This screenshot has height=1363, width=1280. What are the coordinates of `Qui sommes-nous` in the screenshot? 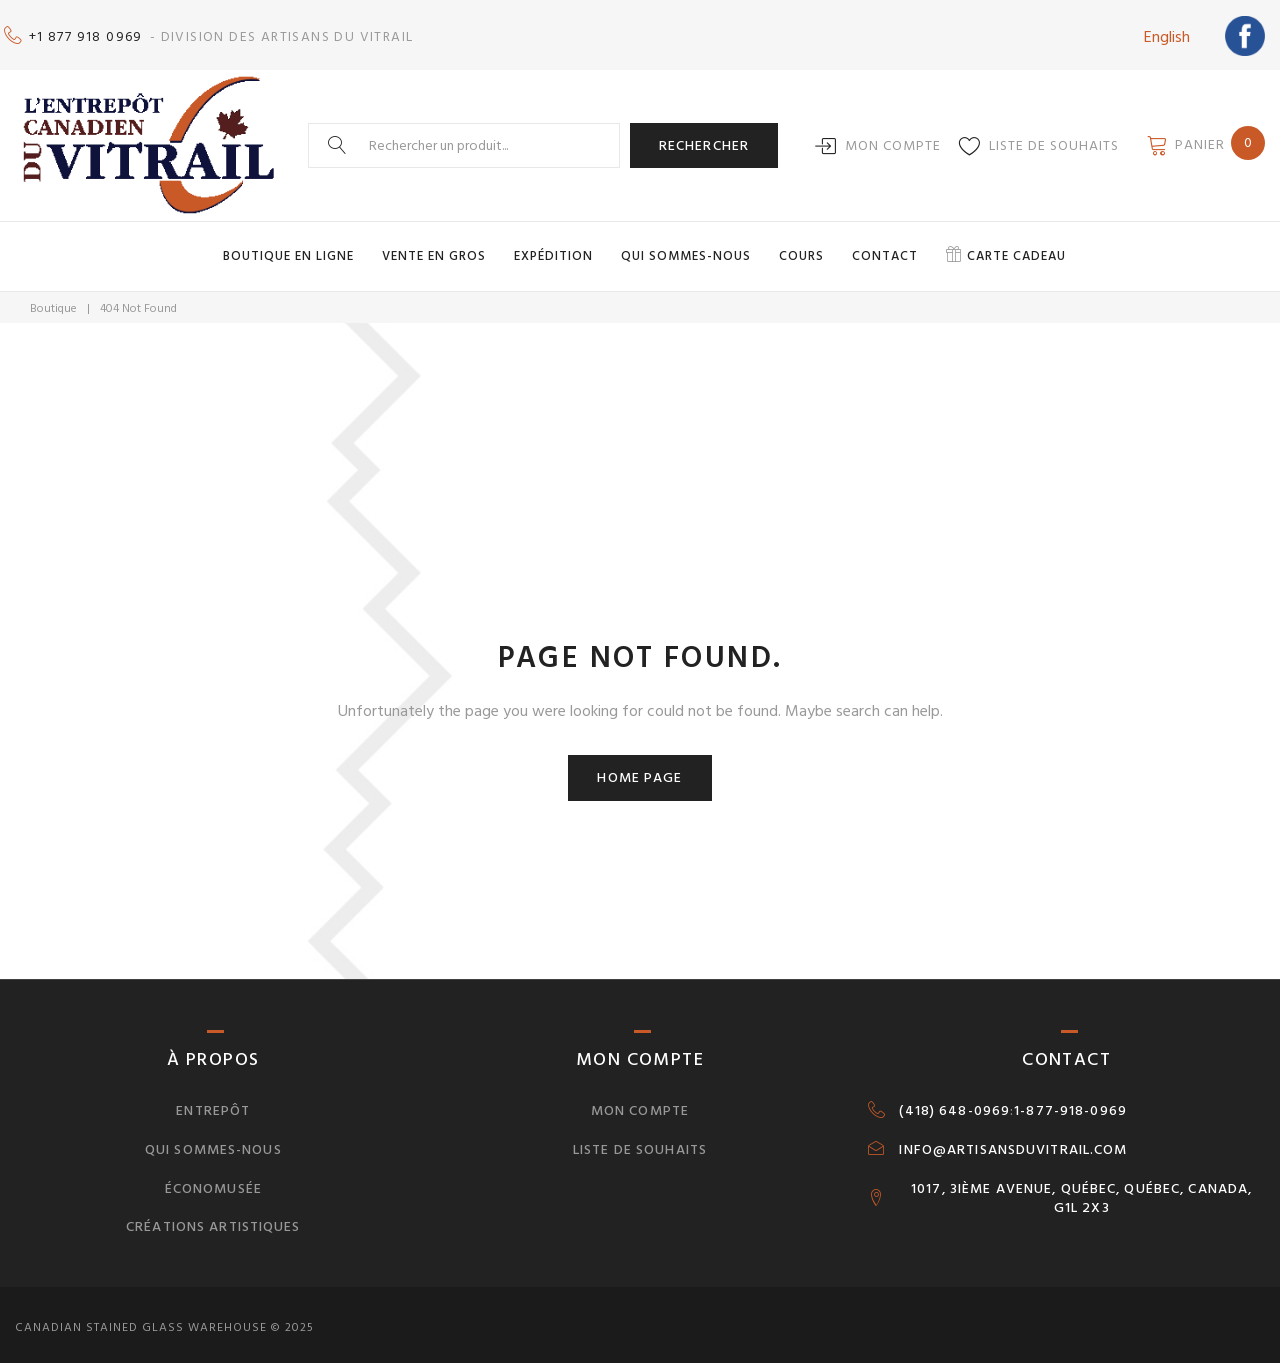 It's located at (686, 248).